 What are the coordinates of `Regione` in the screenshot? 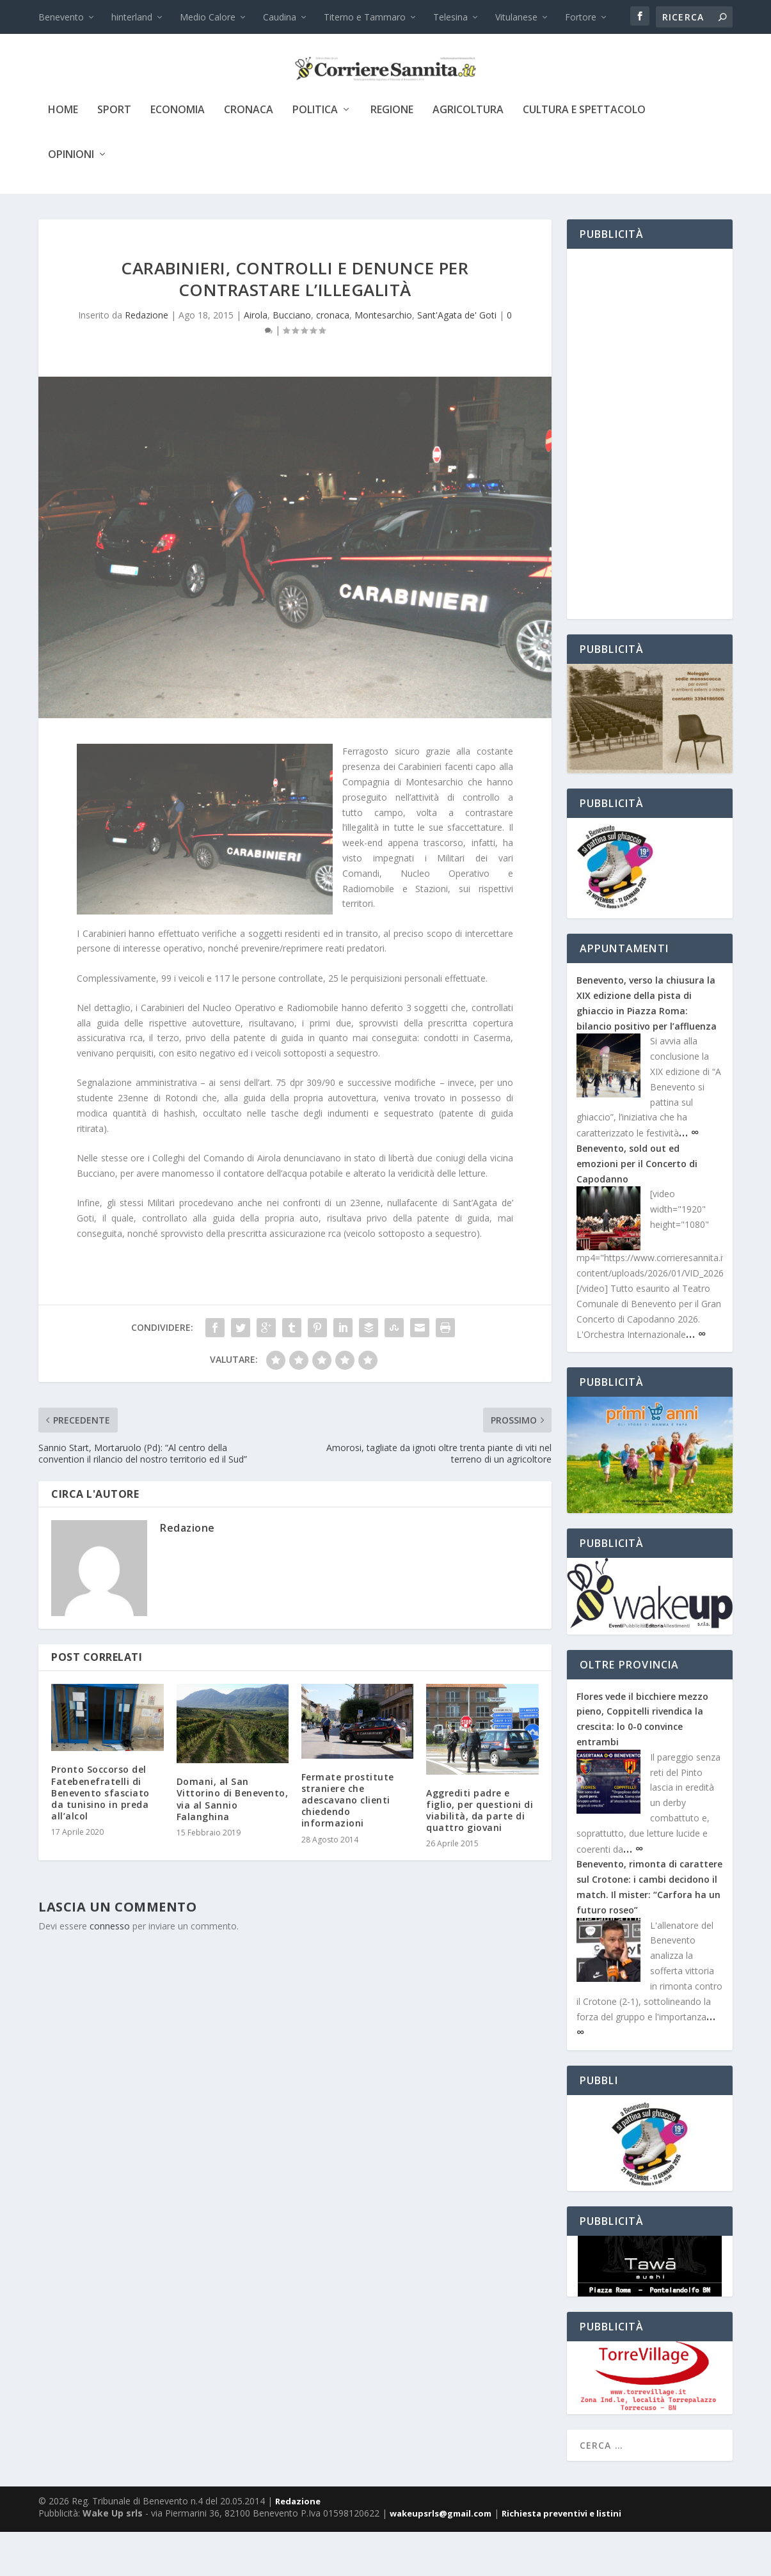 It's located at (391, 154).